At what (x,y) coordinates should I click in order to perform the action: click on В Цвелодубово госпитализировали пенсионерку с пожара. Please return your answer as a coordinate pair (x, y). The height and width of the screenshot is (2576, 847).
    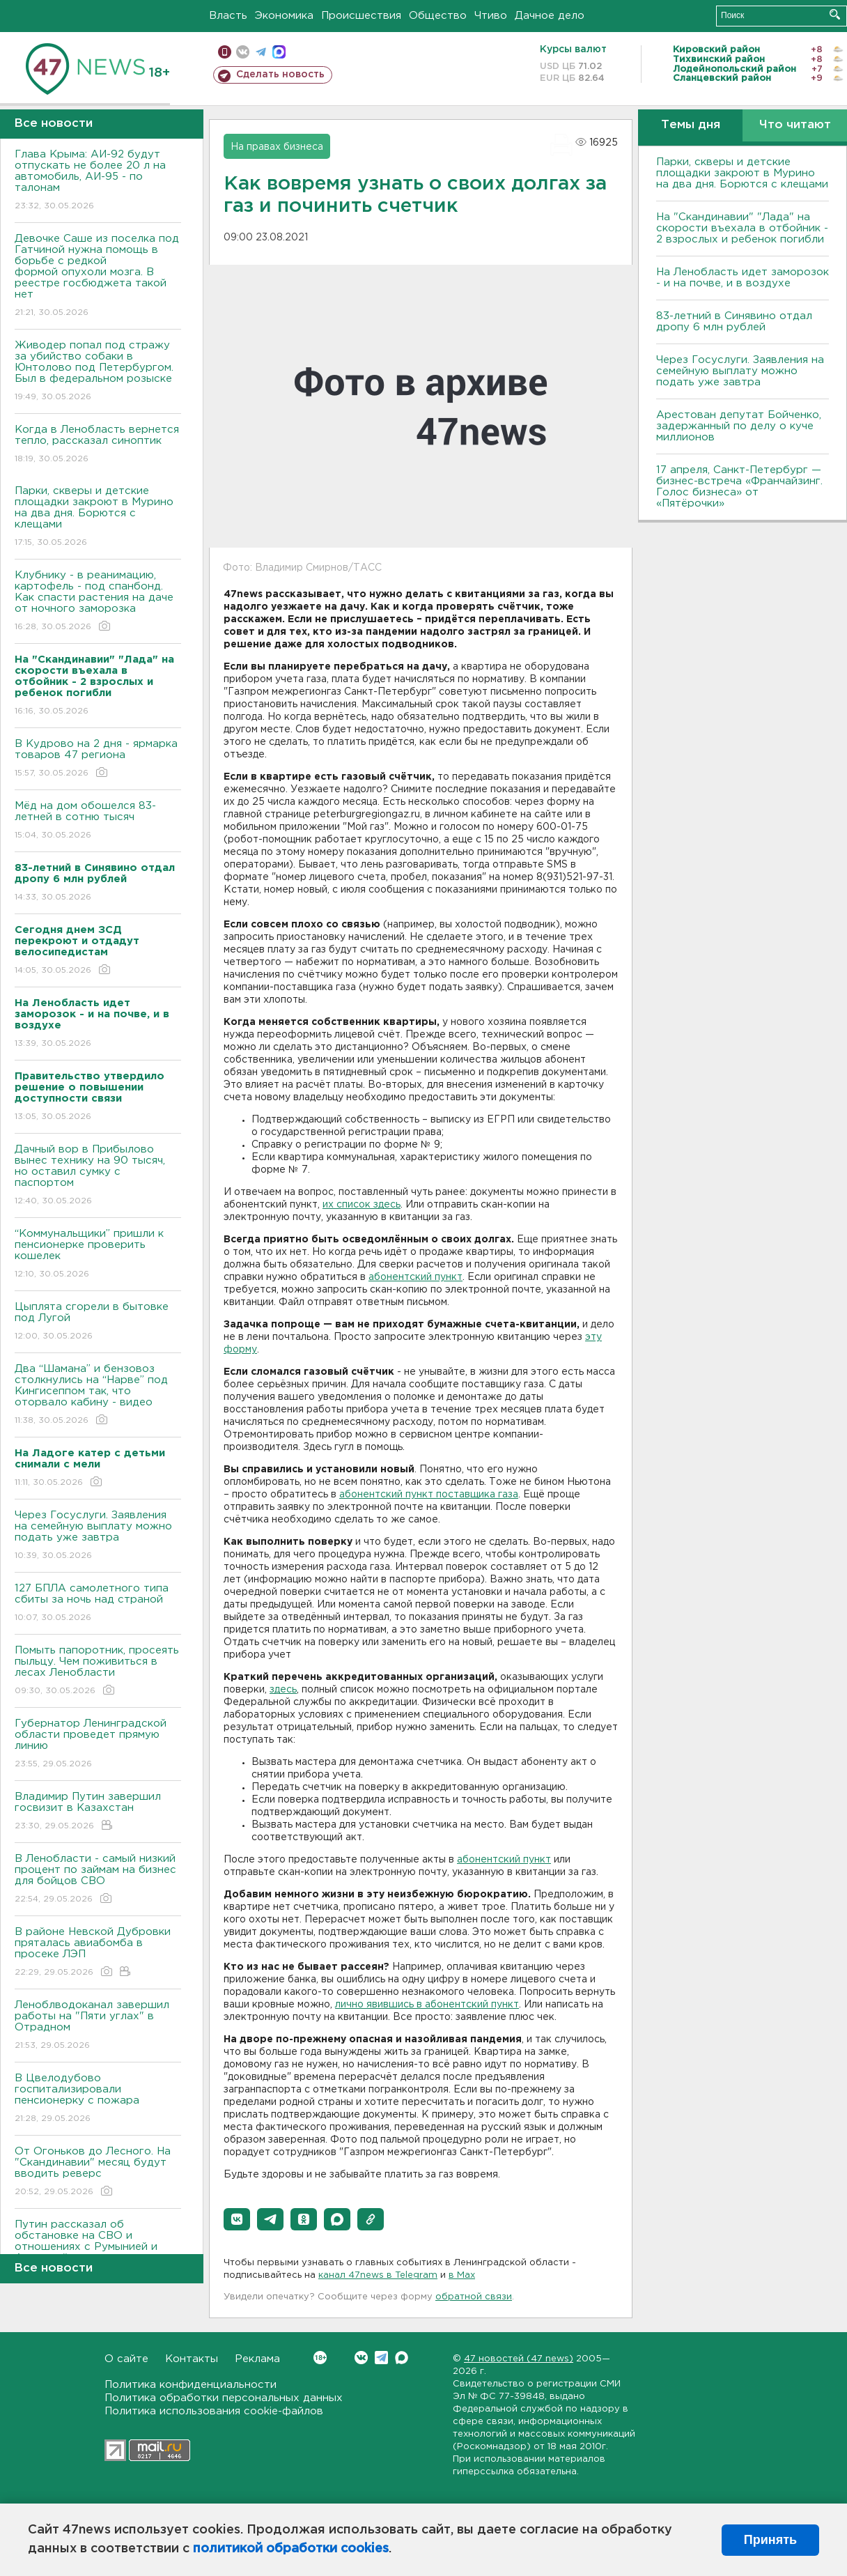
    Looking at the image, I should click on (98, 2099).